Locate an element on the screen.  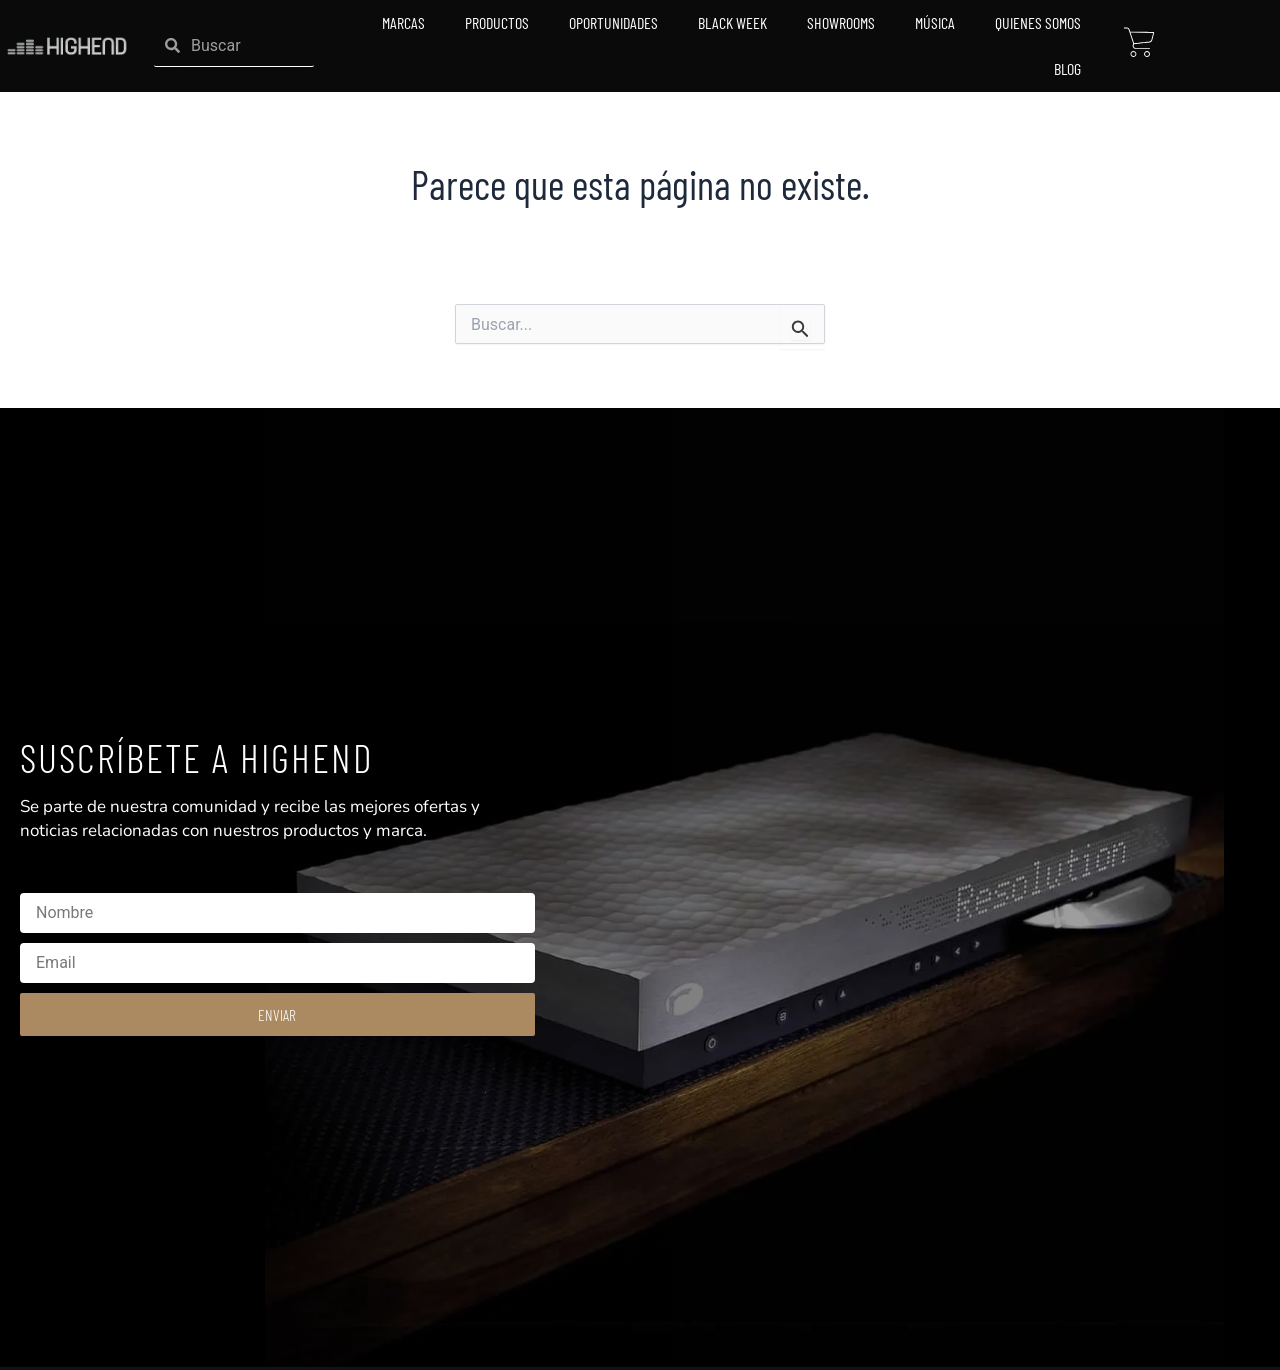
Showrooms is located at coordinates (841, 22).